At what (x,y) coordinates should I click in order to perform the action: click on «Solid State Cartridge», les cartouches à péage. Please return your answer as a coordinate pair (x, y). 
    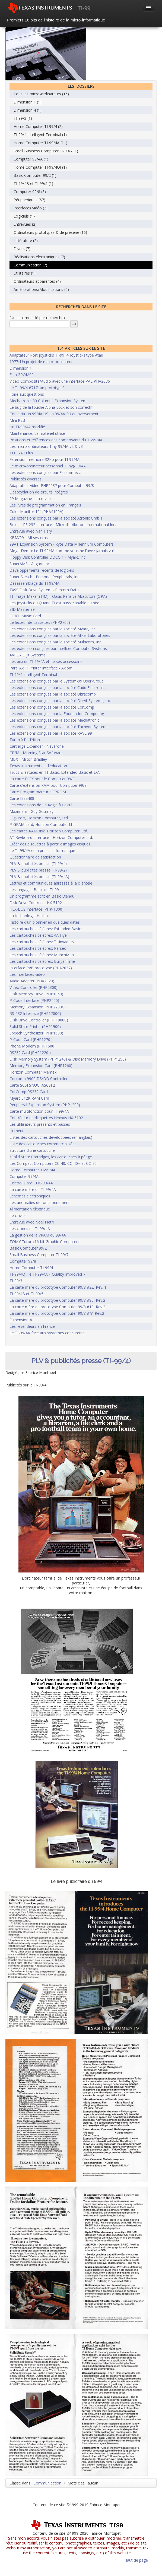
    Looking at the image, I should click on (50, 1156).